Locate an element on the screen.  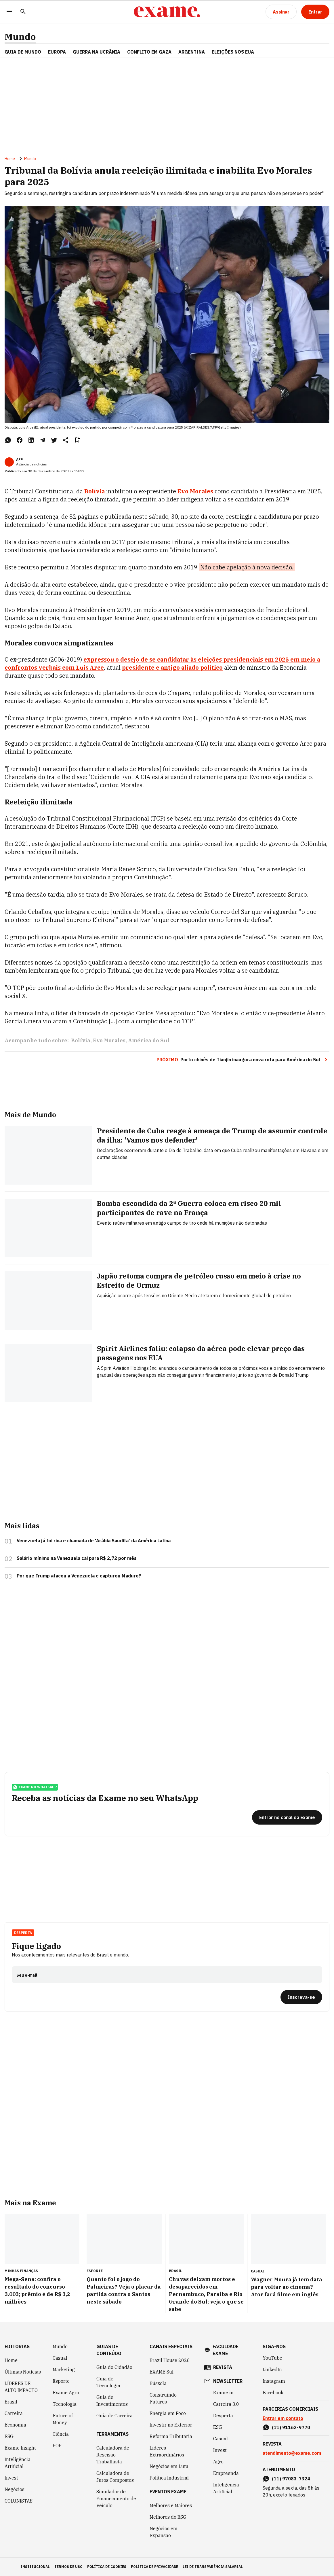
exame no whatsapp is located at coordinates (35, 1787).